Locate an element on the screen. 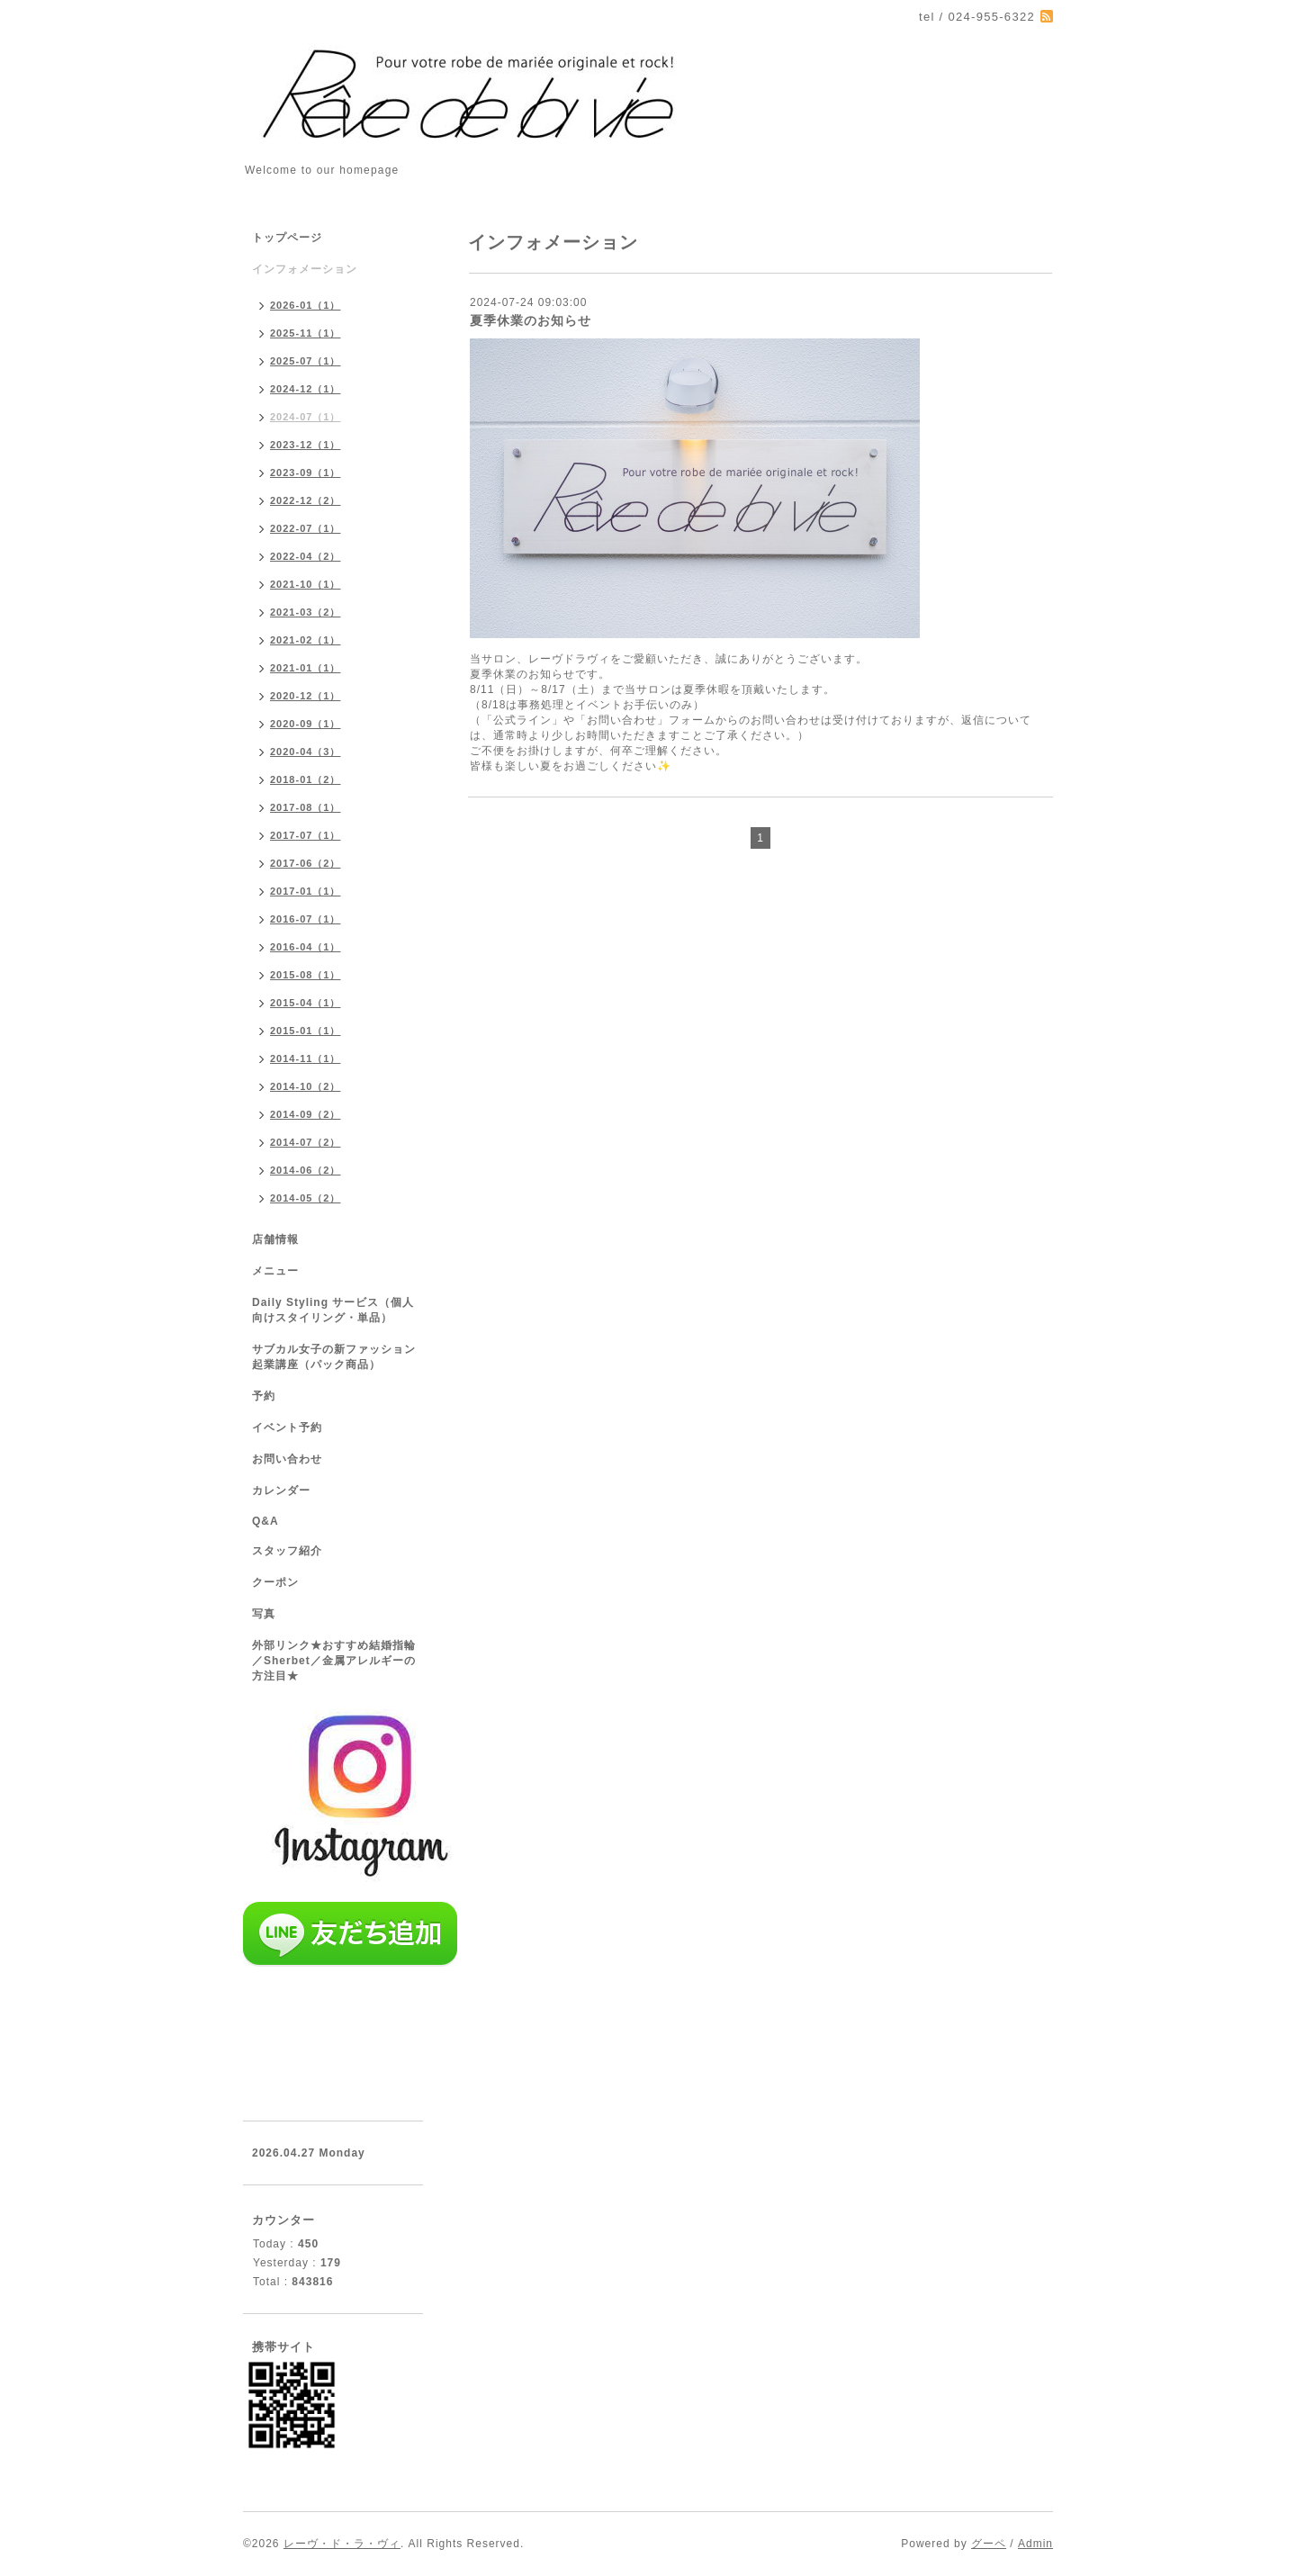  2015-08（1） is located at coordinates (305, 974).